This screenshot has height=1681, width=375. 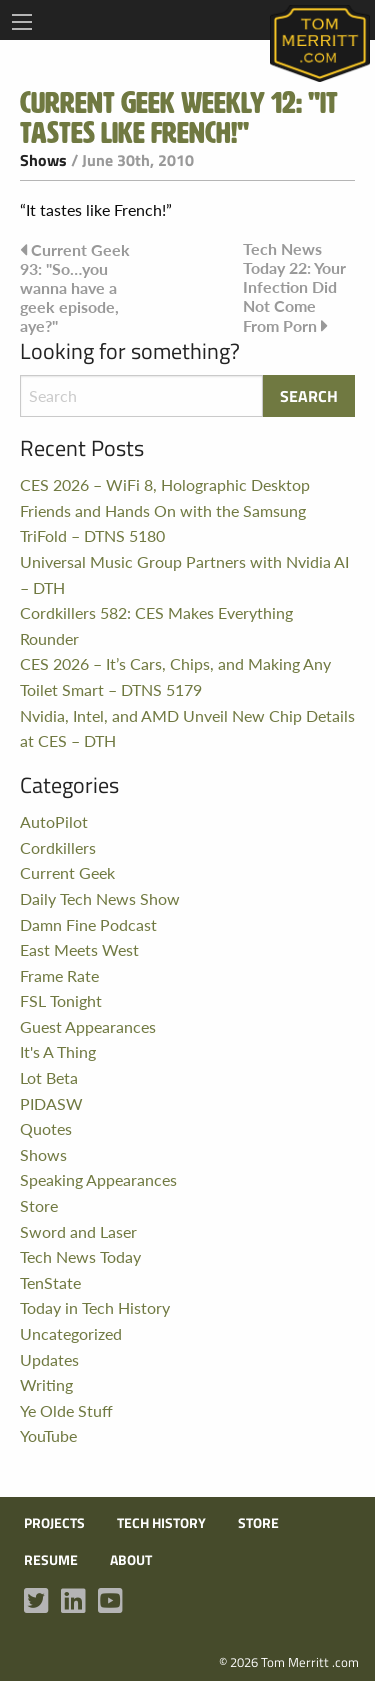 I want to click on Speaking Appearances, so click(x=98, y=1179).